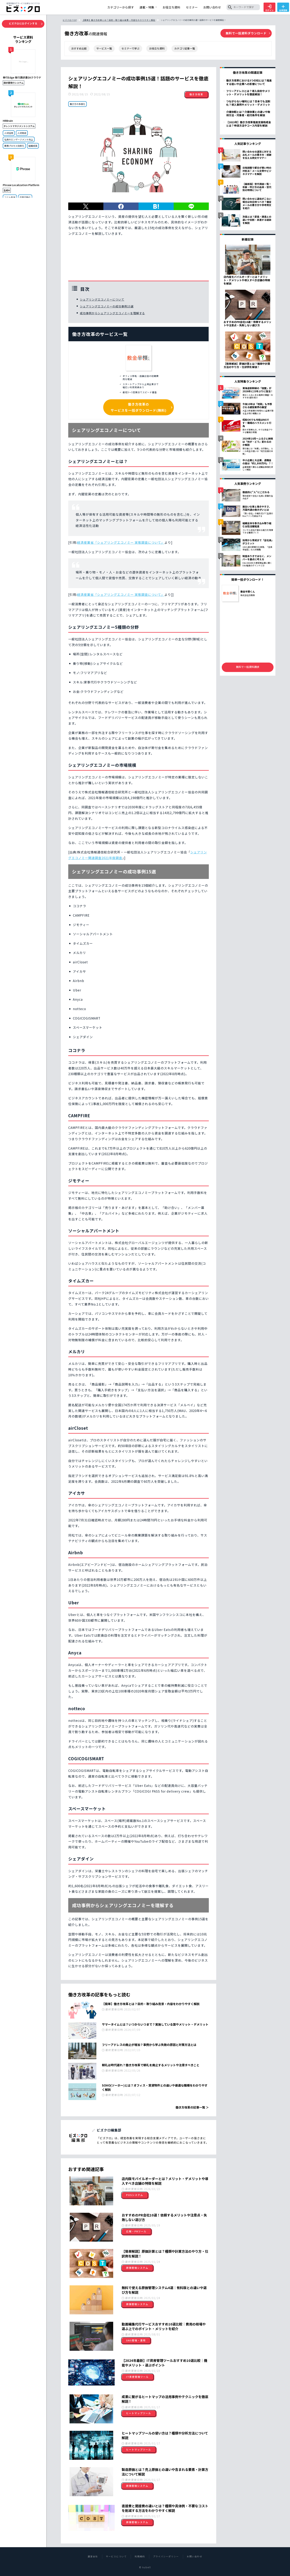 The height and width of the screenshot is (2576, 290). Describe the element at coordinates (157, 48) in the screenshot. I see `お役立ち資料` at that location.